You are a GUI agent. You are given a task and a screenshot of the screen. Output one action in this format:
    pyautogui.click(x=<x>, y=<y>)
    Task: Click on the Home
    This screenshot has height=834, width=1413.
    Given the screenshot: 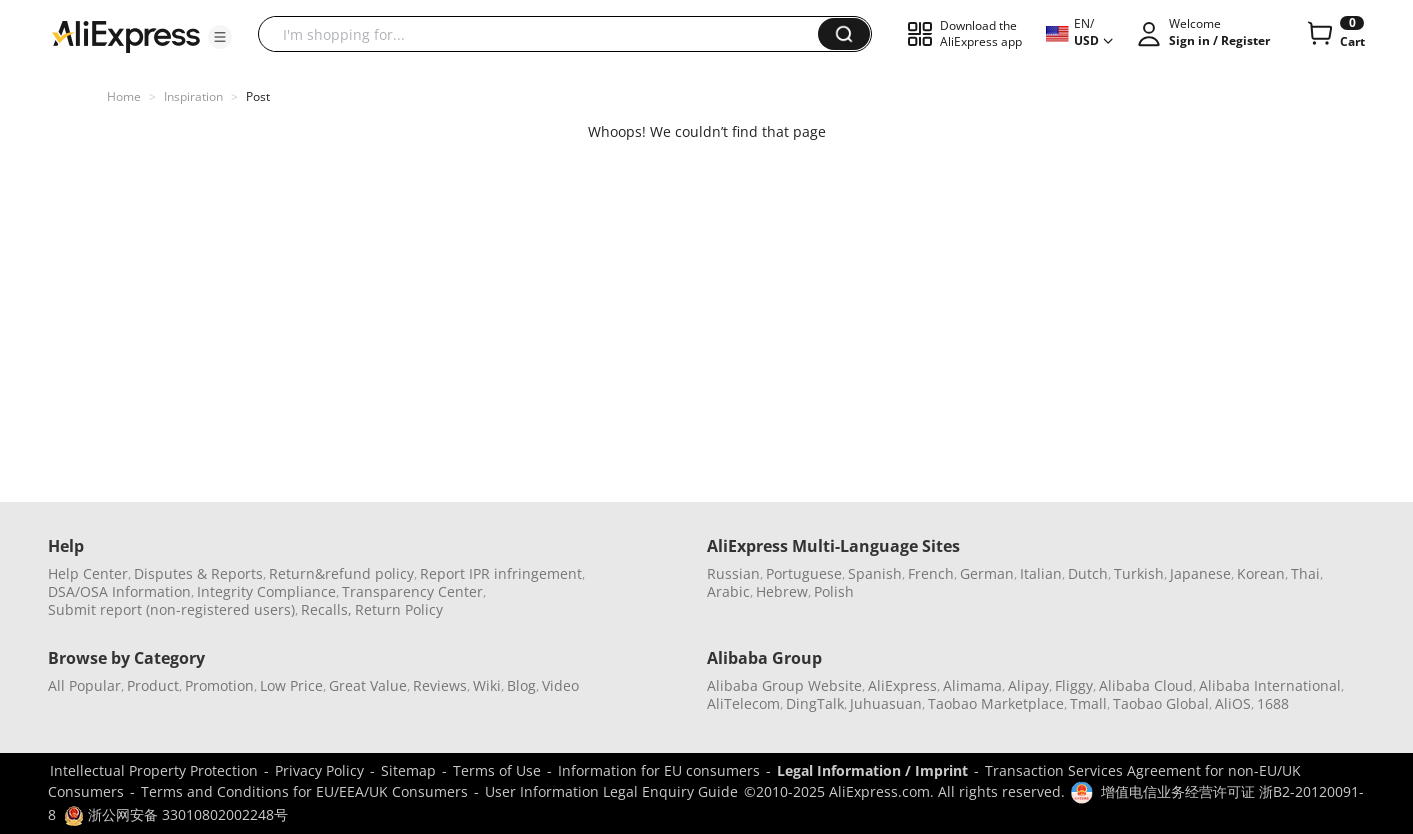 What is the action you would take?
    pyautogui.click(x=124, y=96)
    